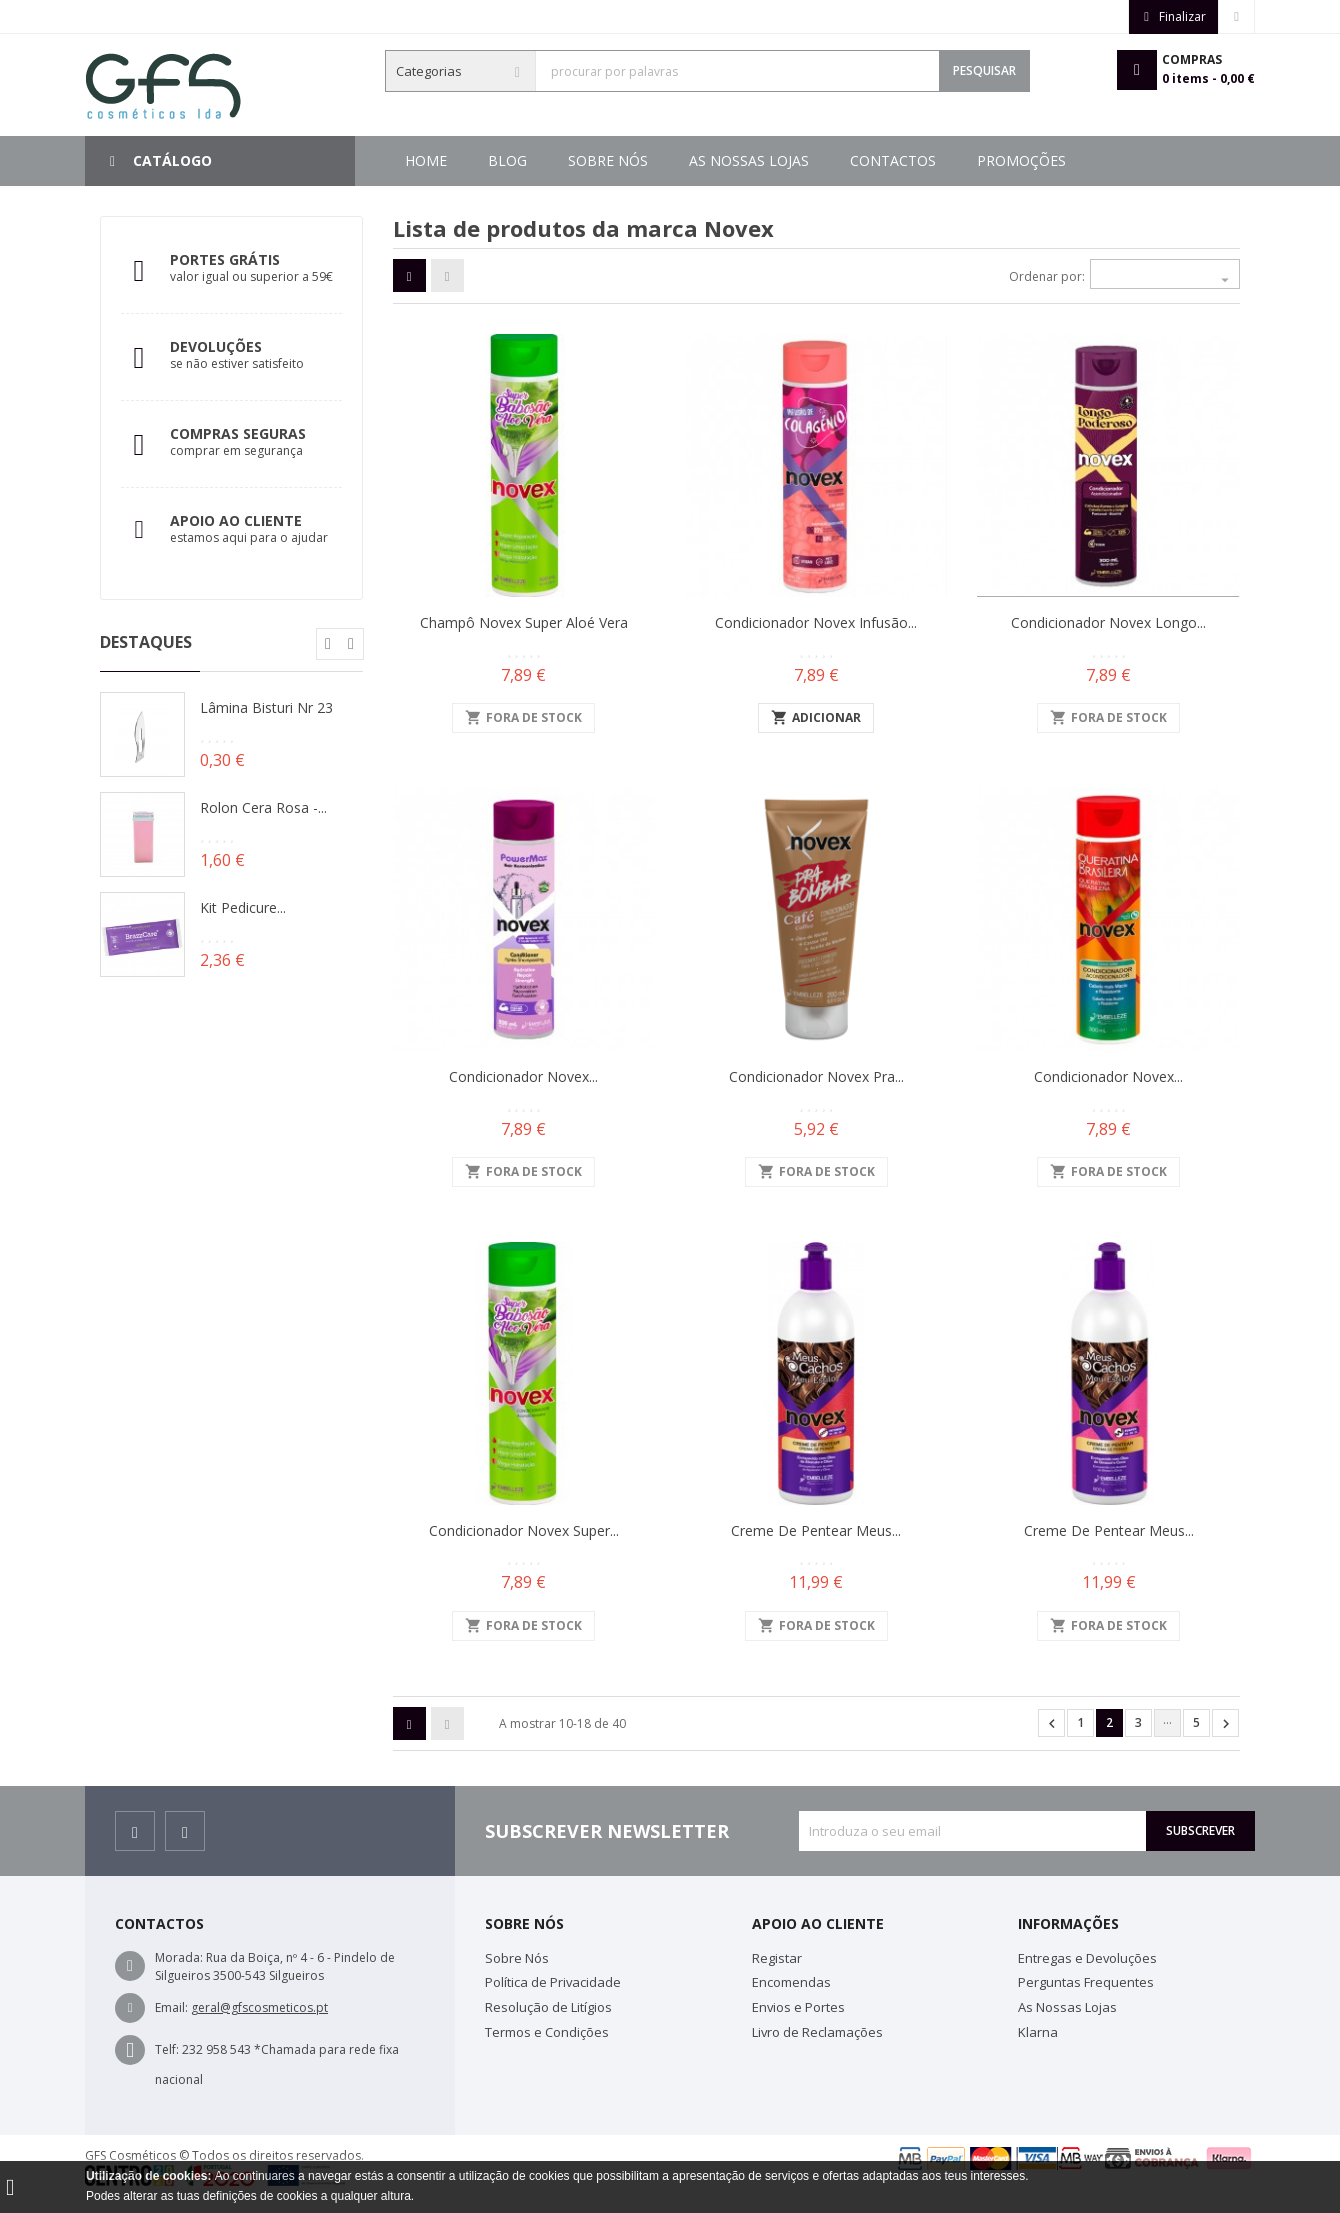 Image resolution: width=1340 pixels, height=2213 pixels. Describe the element at coordinates (817, 2032) in the screenshot. I see `Livro de Reclamações` at that location.